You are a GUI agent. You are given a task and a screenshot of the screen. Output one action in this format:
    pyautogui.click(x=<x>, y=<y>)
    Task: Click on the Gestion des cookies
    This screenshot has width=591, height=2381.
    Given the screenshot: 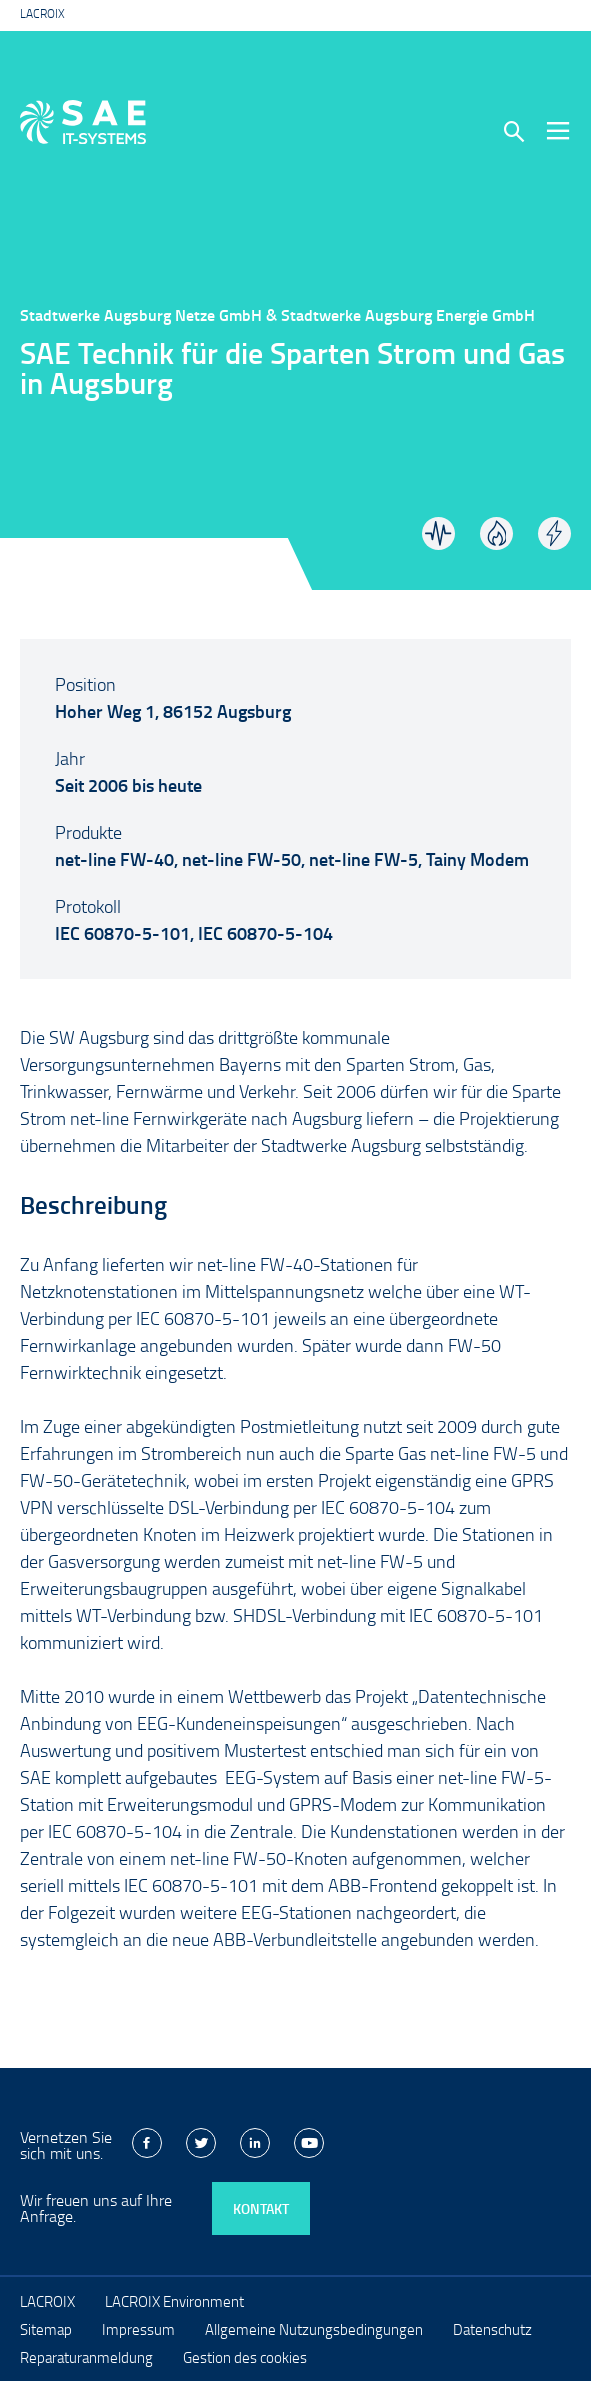 What is the action you would take?
    pyautogui.click(x=245, y=2357)
    